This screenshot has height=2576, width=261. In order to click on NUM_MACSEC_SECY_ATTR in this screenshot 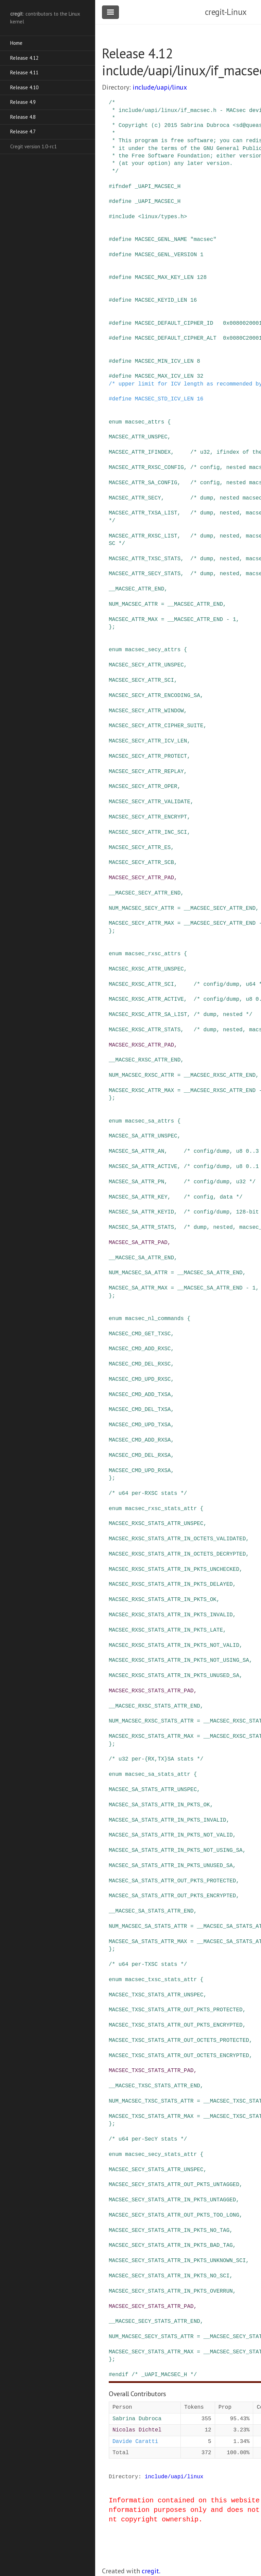, I will do `click(141, 908)`.